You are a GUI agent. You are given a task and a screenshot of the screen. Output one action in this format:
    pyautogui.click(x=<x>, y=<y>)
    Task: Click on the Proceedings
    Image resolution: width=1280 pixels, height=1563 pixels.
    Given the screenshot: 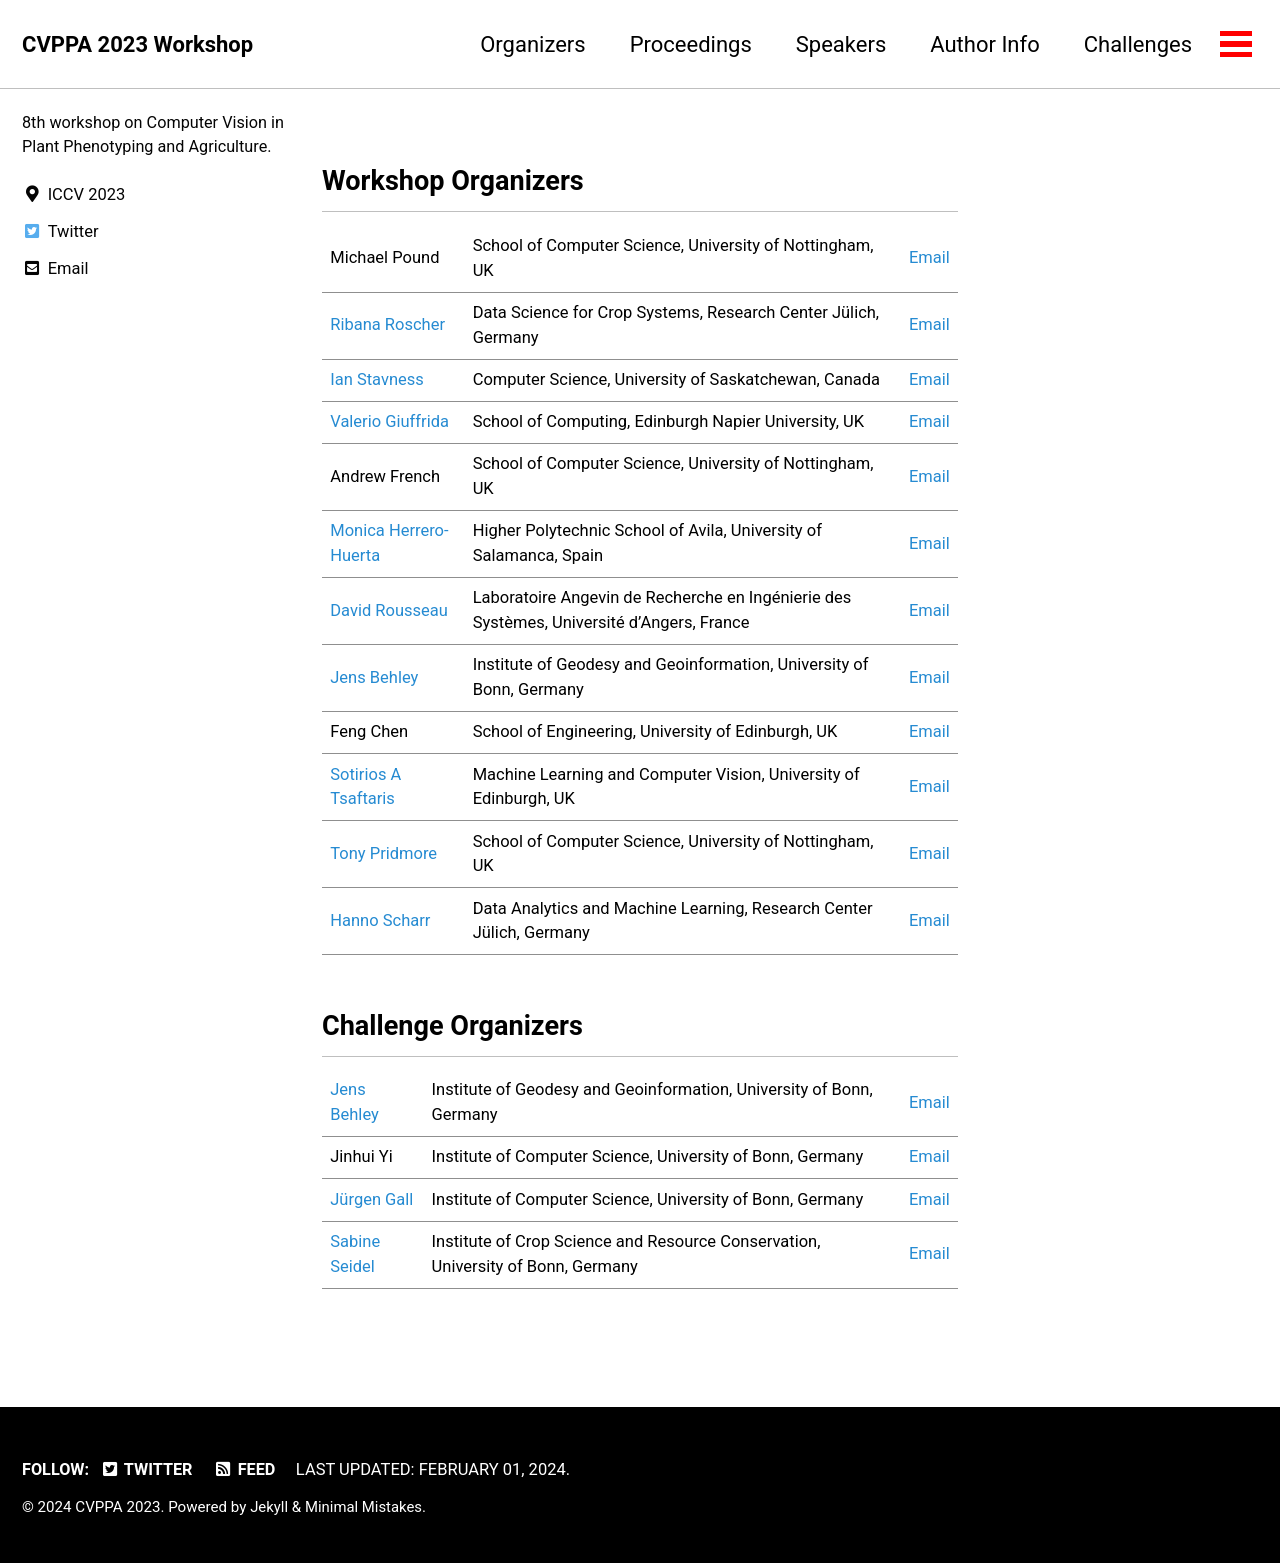 What is the action you would take?
    pyautogui.click(x=690, y=44)
    